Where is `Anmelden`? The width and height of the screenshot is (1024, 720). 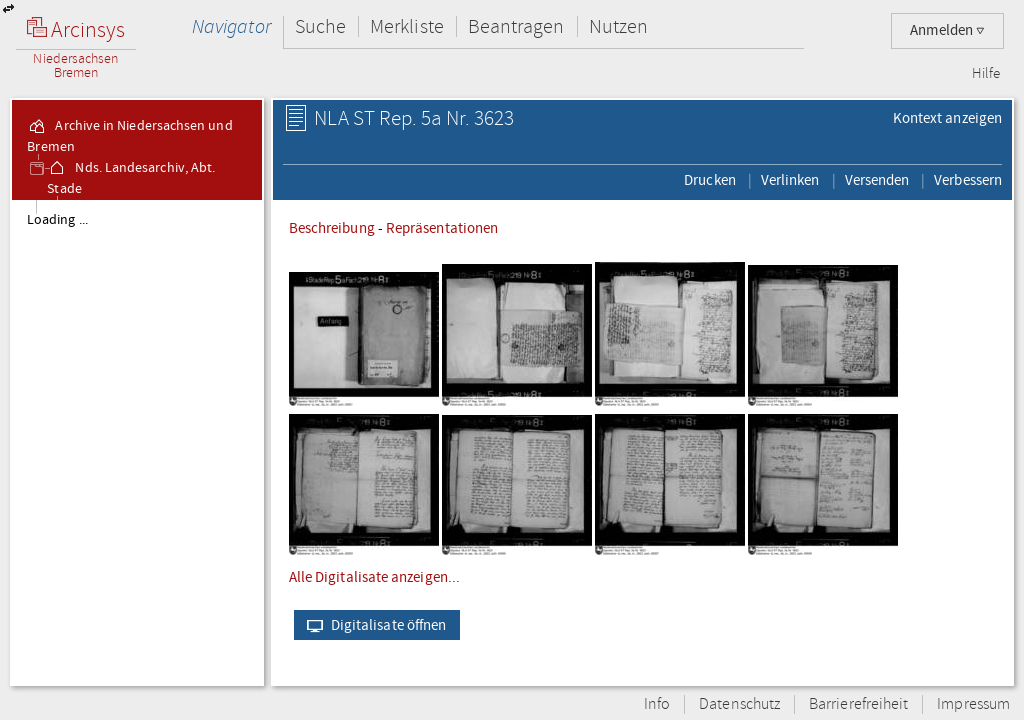 Anmelden is located at coordinates (947, 30).